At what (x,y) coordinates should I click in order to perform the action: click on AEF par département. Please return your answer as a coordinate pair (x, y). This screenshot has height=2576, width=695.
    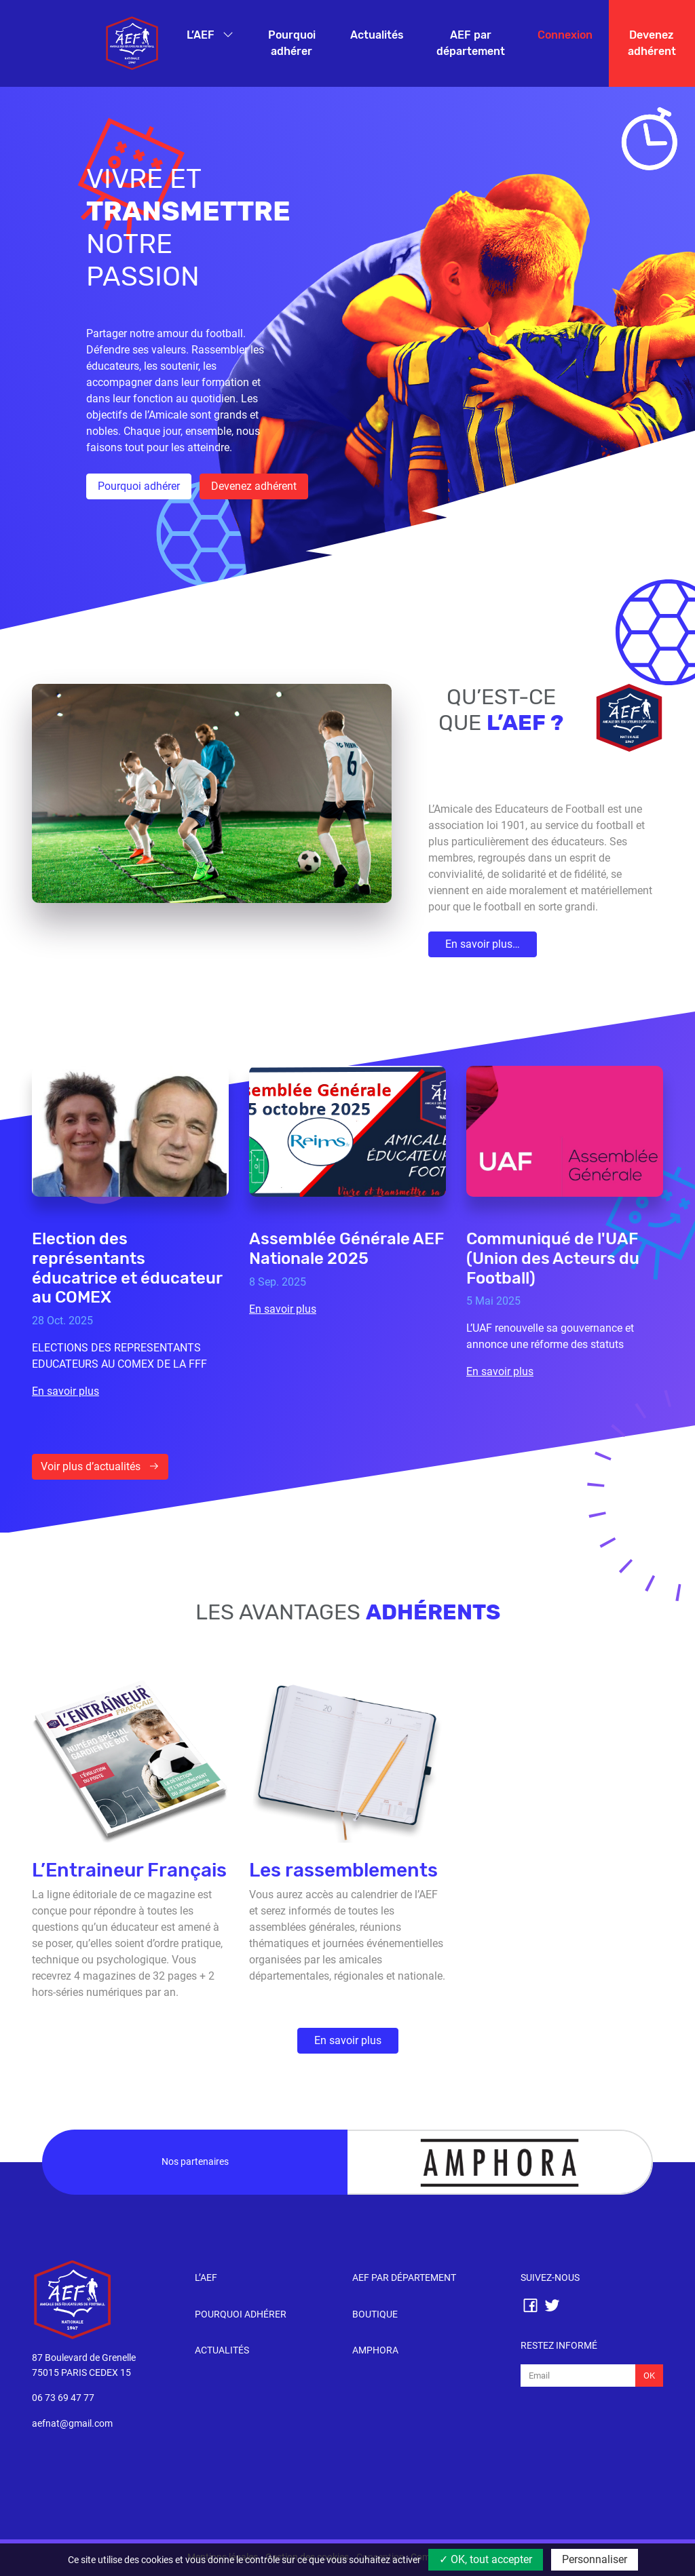
    Looking at the image, I should click on (470, 43).